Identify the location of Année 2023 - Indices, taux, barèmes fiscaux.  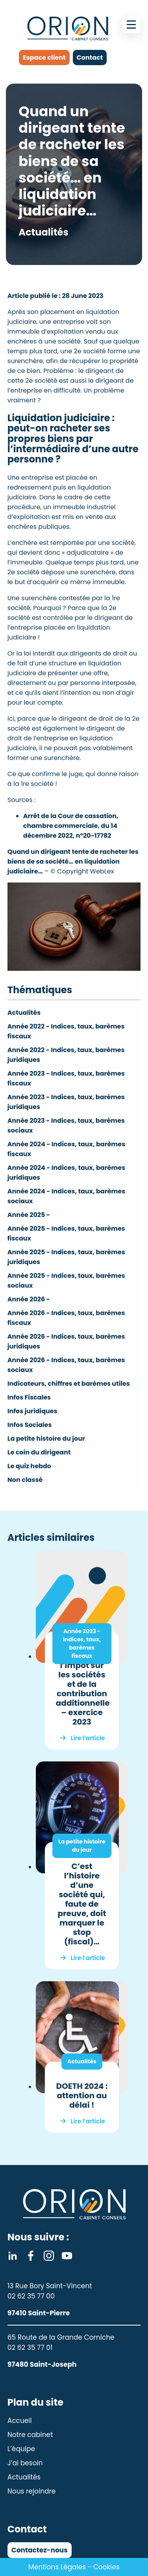
(82, 1643).